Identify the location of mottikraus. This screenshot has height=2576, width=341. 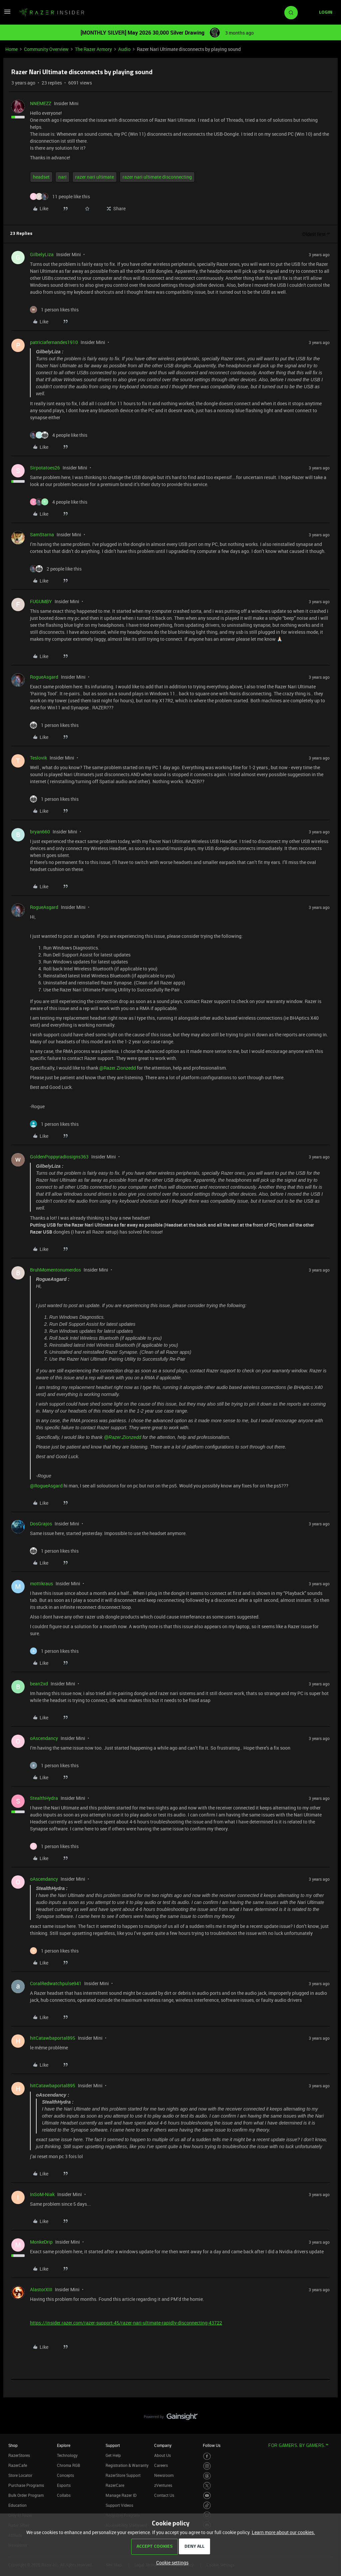
(41, 1583).